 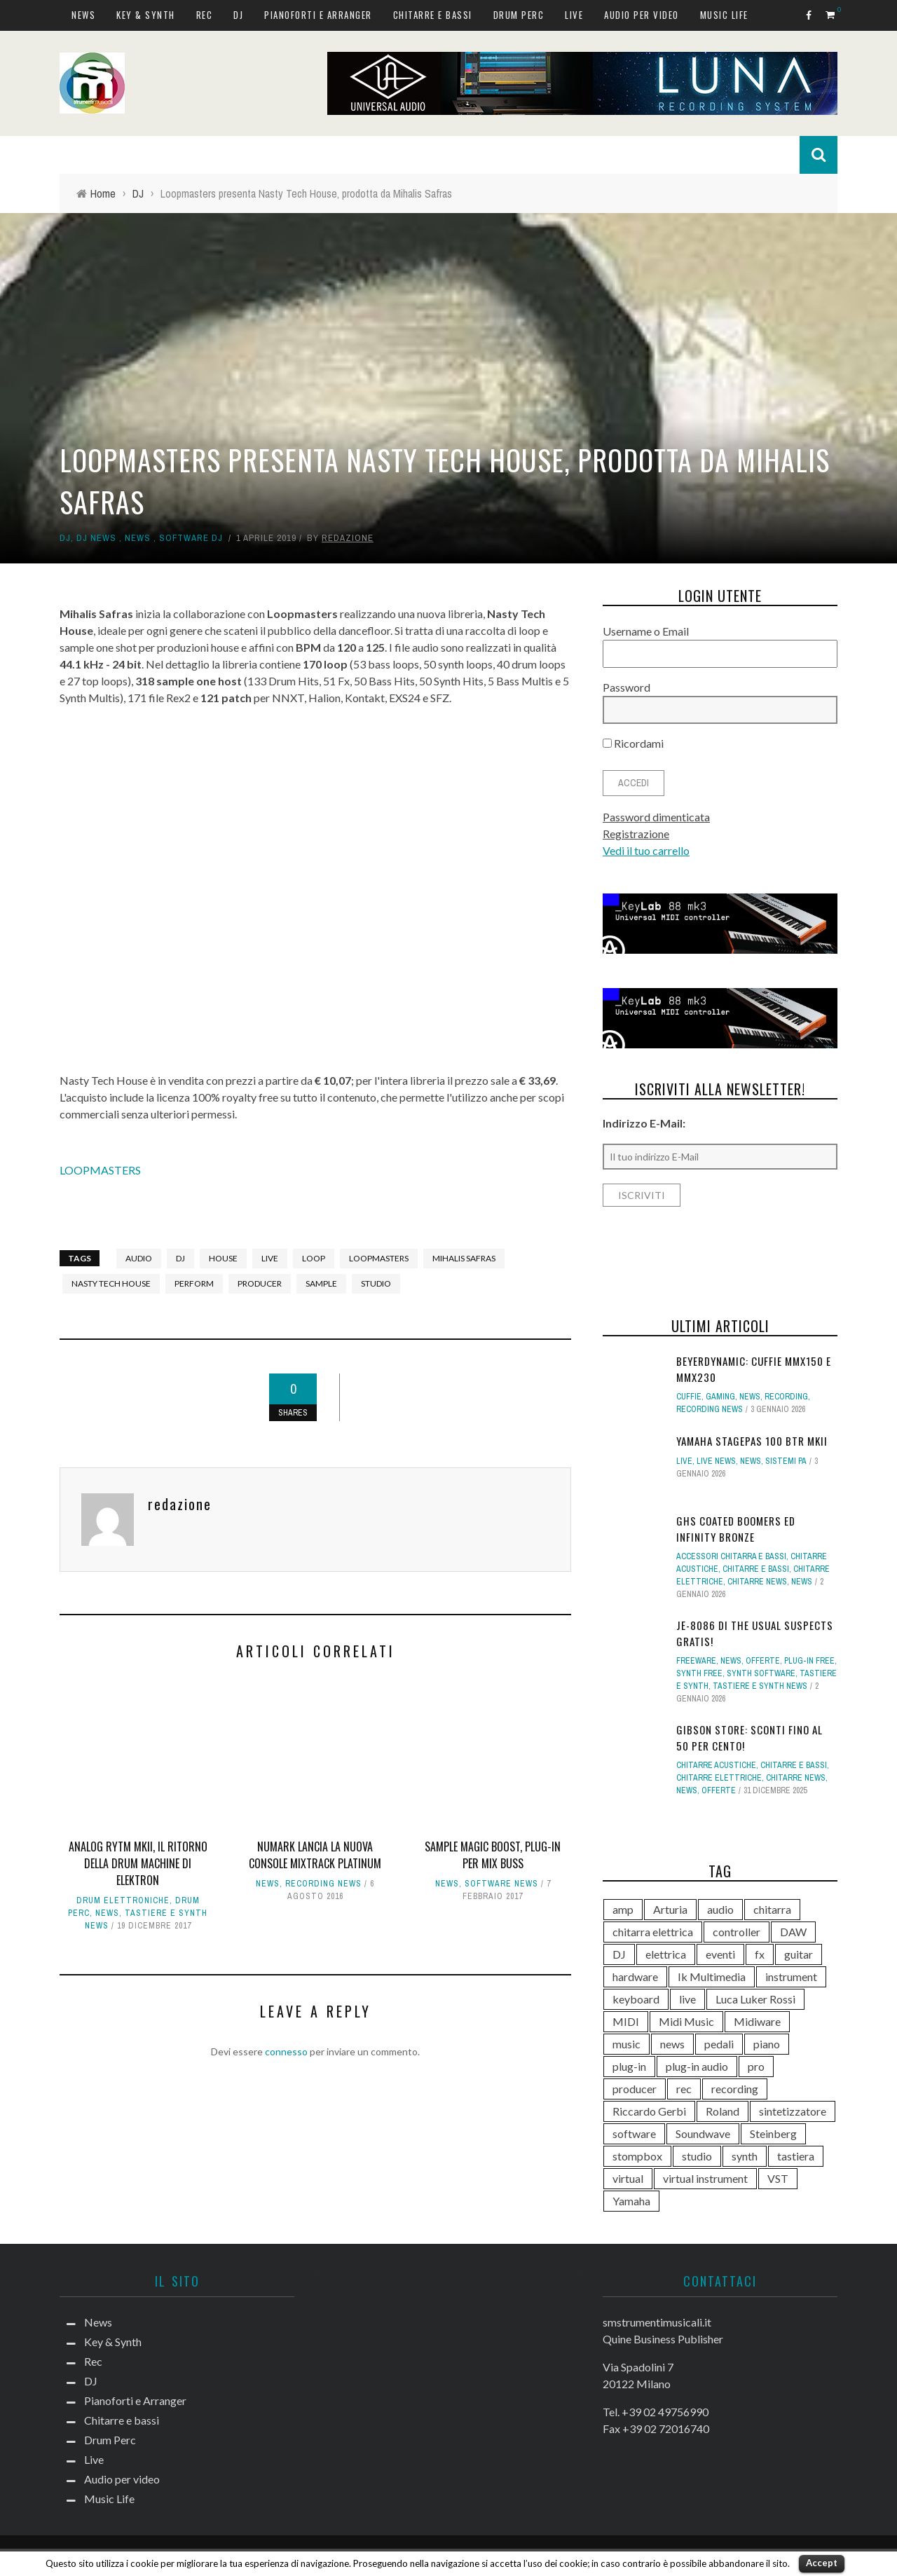 I want to click on Live news, so click(x=716, y=1461).